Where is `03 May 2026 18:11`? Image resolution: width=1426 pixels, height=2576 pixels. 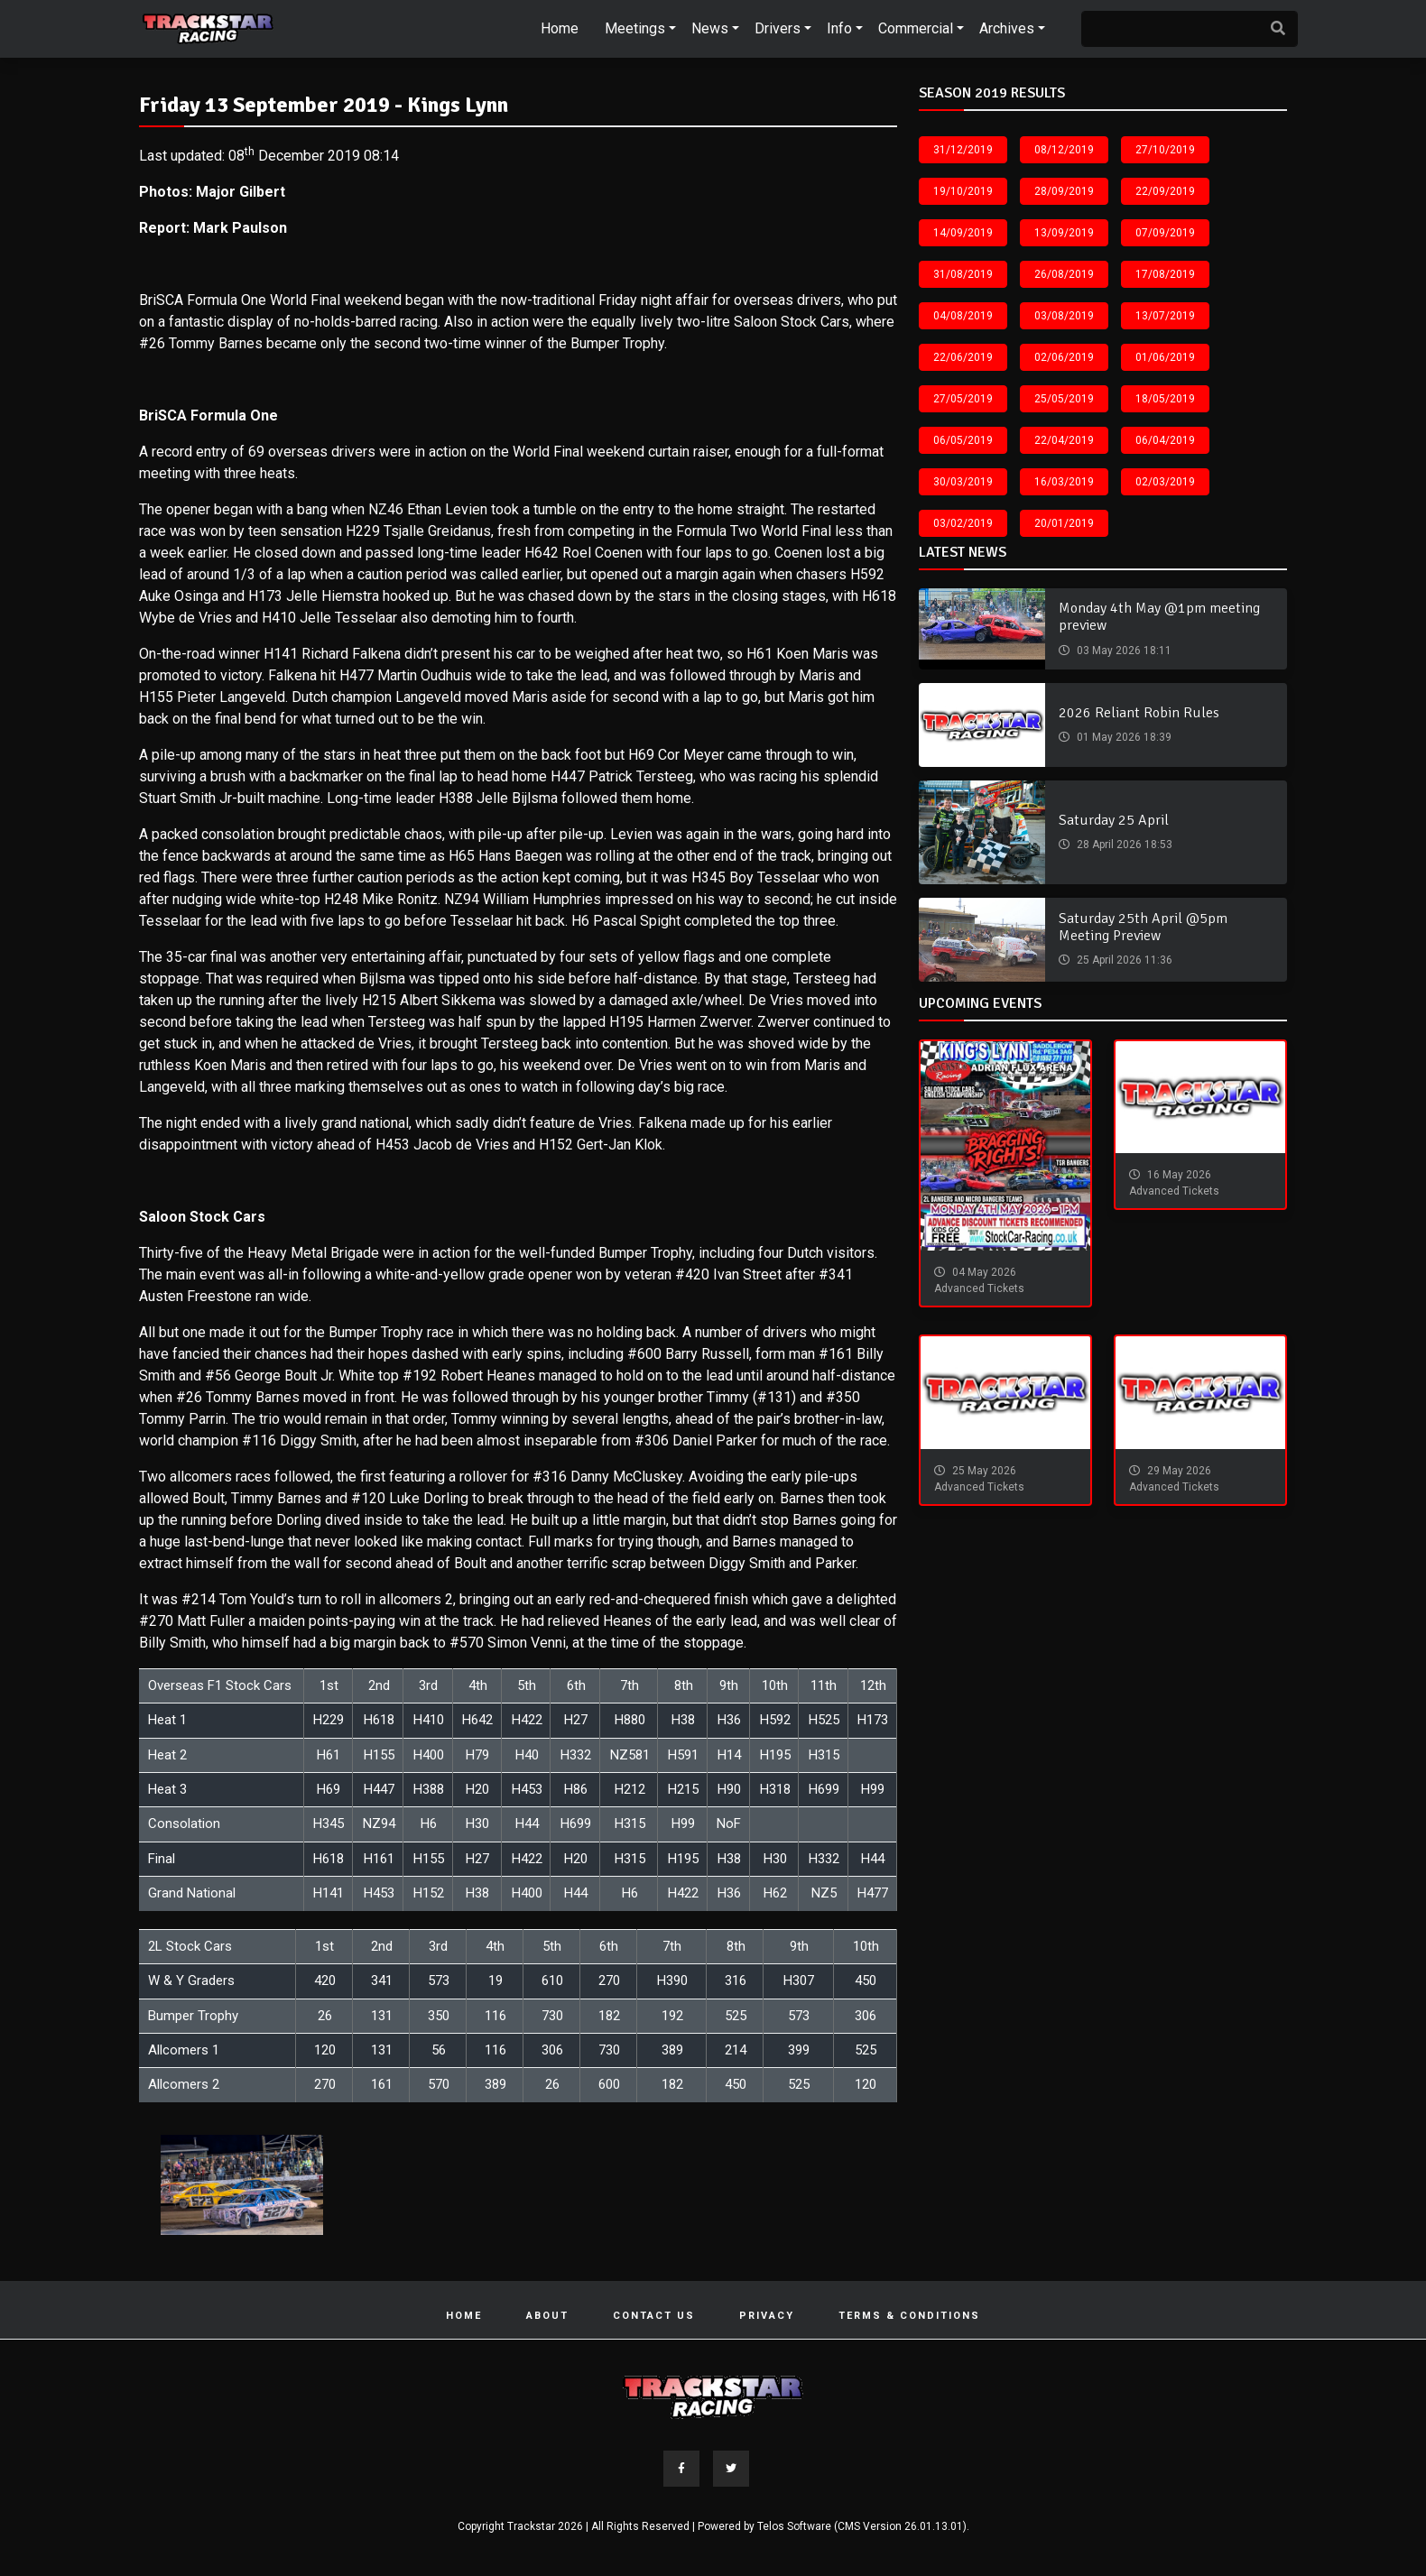 03 May 2026 18:11 is located at coordinates (1122, 650).